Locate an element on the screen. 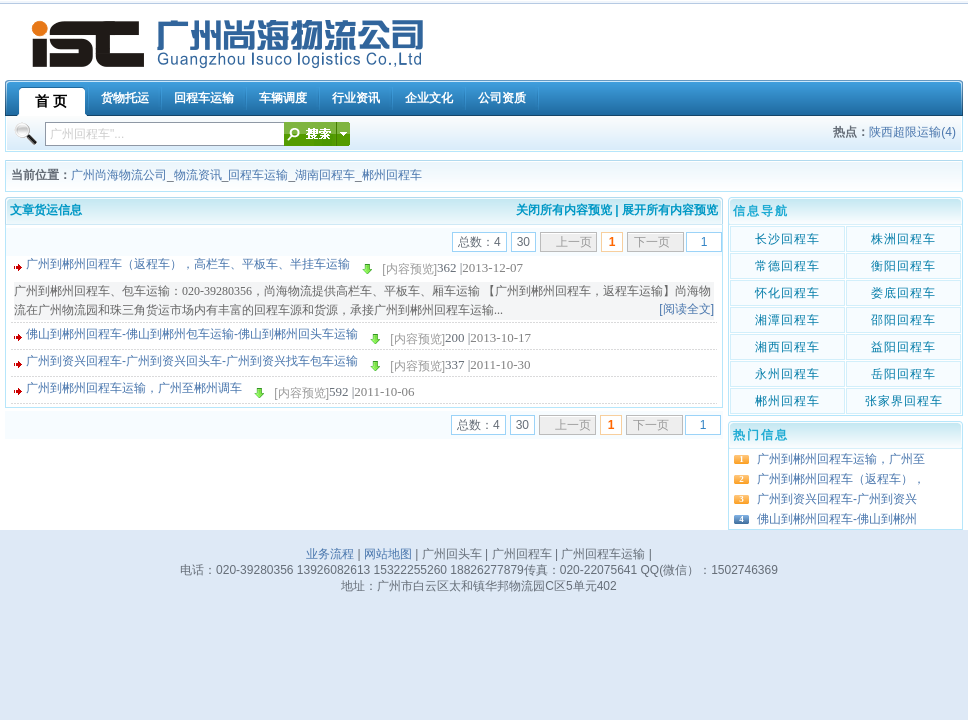 This screenshot has height=720, width=968. [阅读全文] is located at coordinates (686, 309).